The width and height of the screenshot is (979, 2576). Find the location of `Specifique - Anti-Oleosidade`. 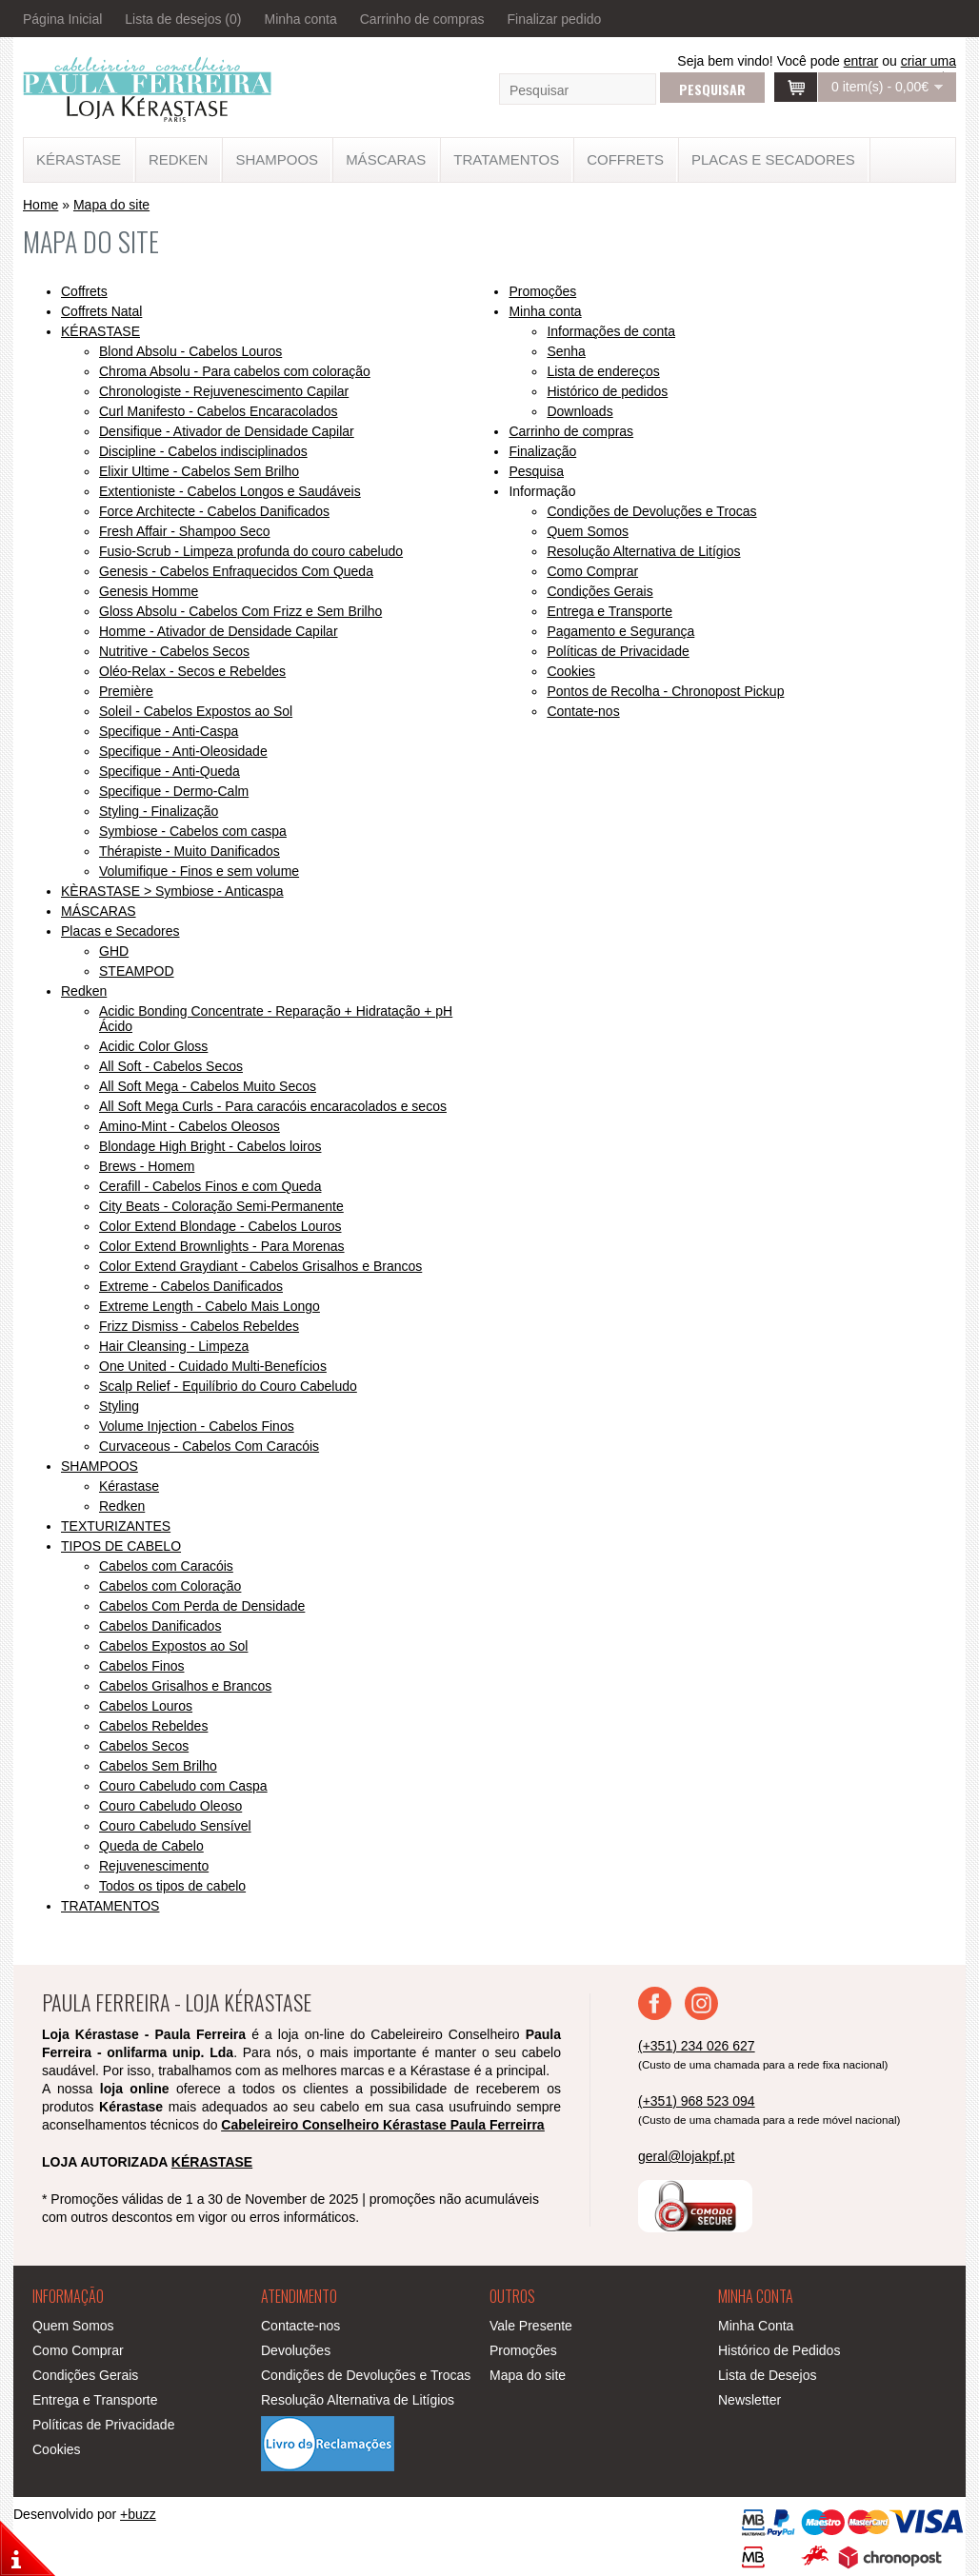

Specifique - Anti-Oleosidade is located at coordinates (183, 751).